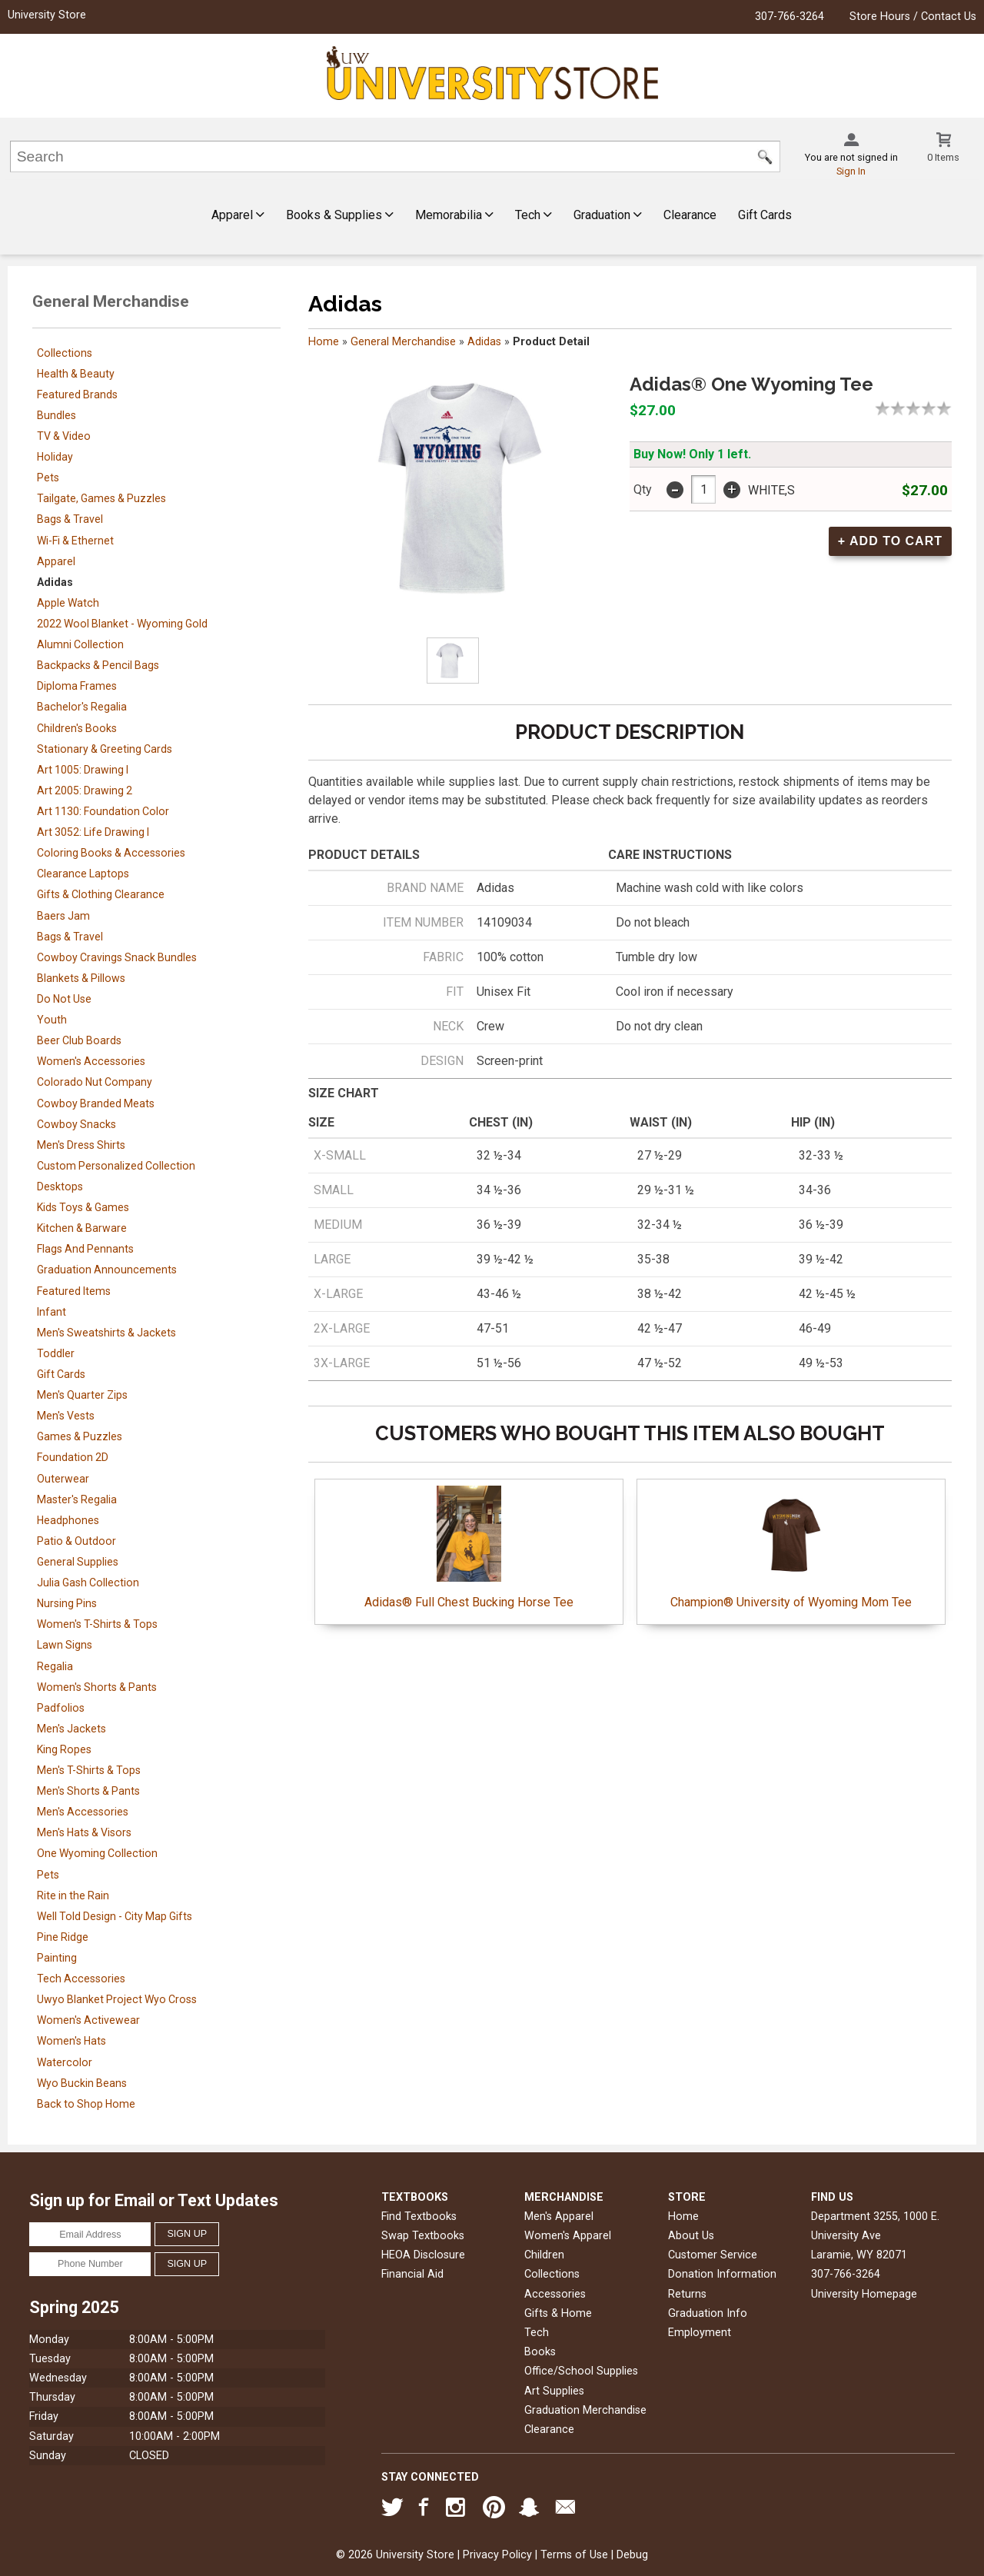  What do you see at coordinates (91, 1061) in the screenshot?
I see `Women's Accessories` at bounding box center [91, 1061].